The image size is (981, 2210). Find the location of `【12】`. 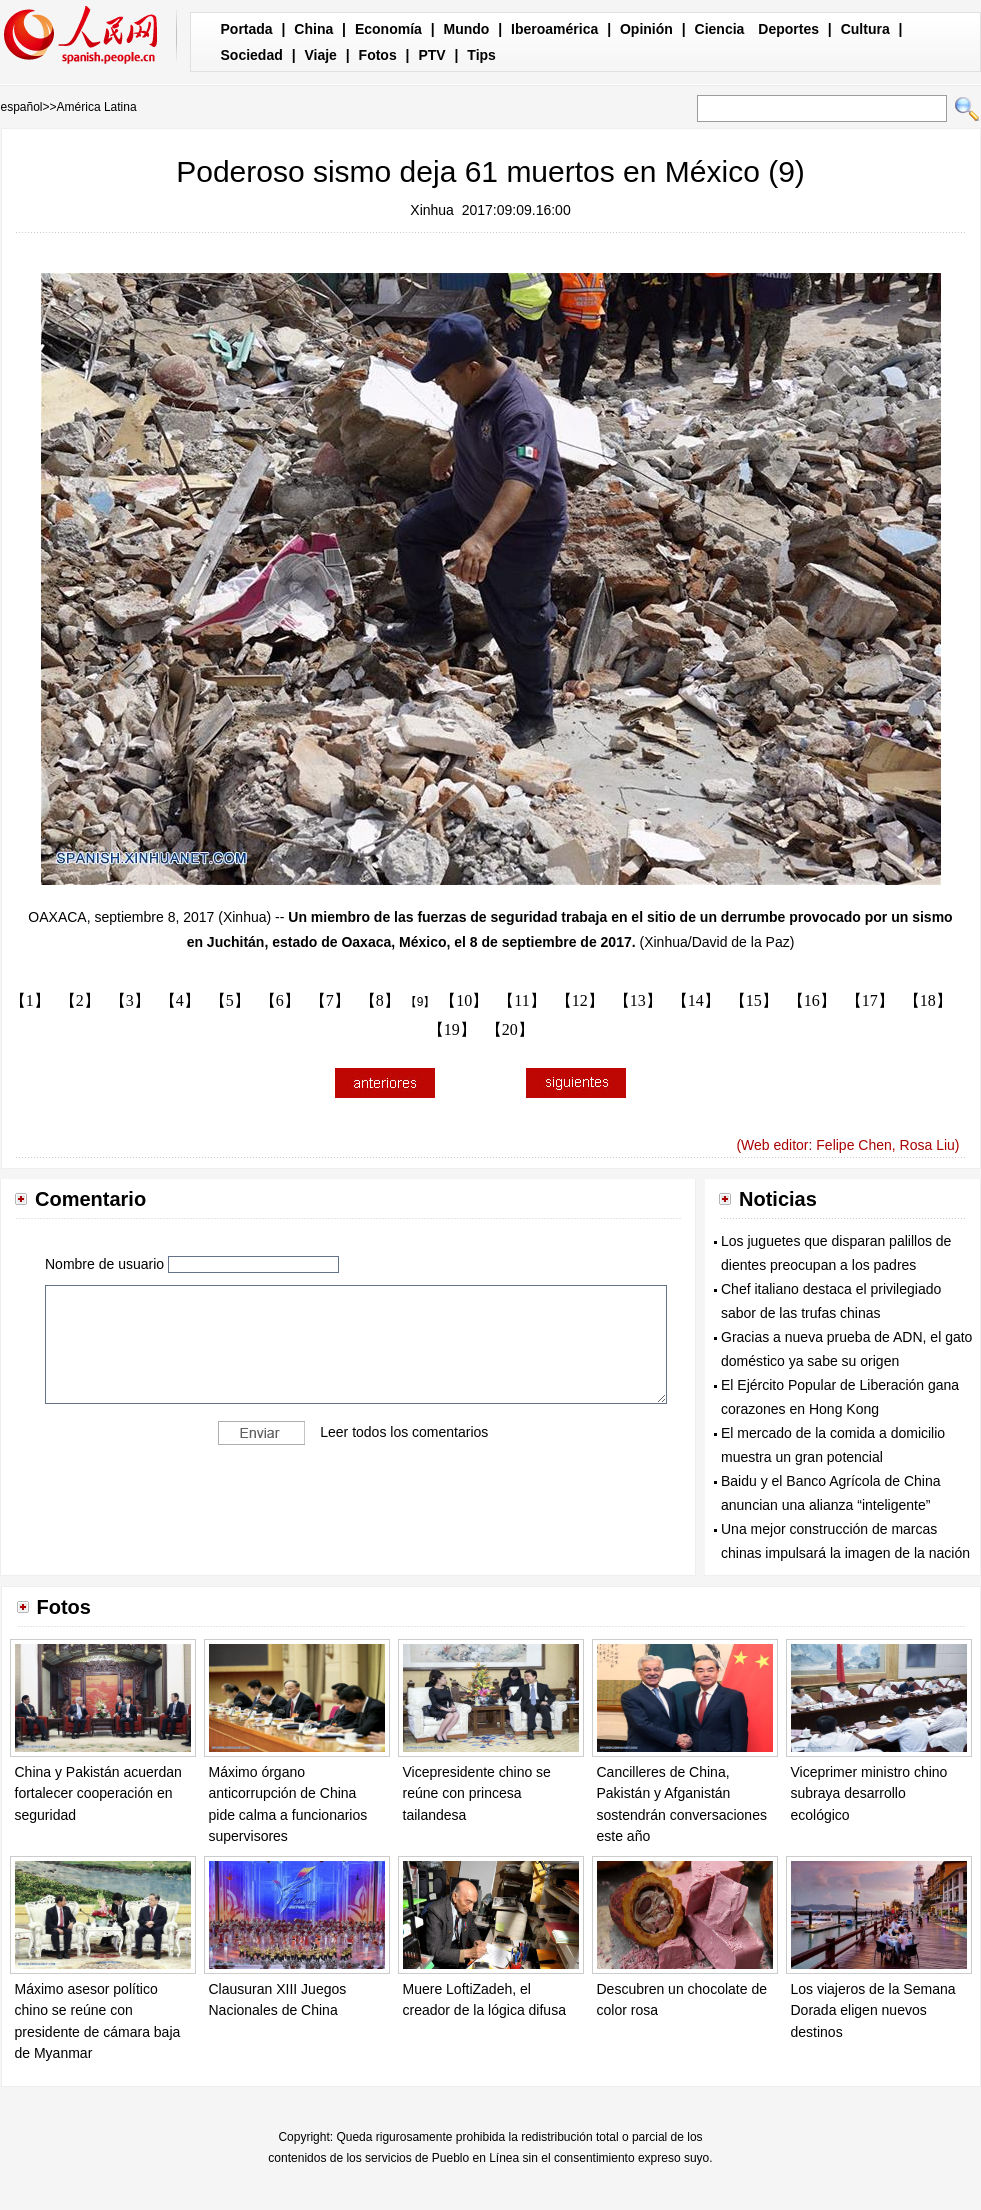

【12】 is located at coordinates (580, 1000).